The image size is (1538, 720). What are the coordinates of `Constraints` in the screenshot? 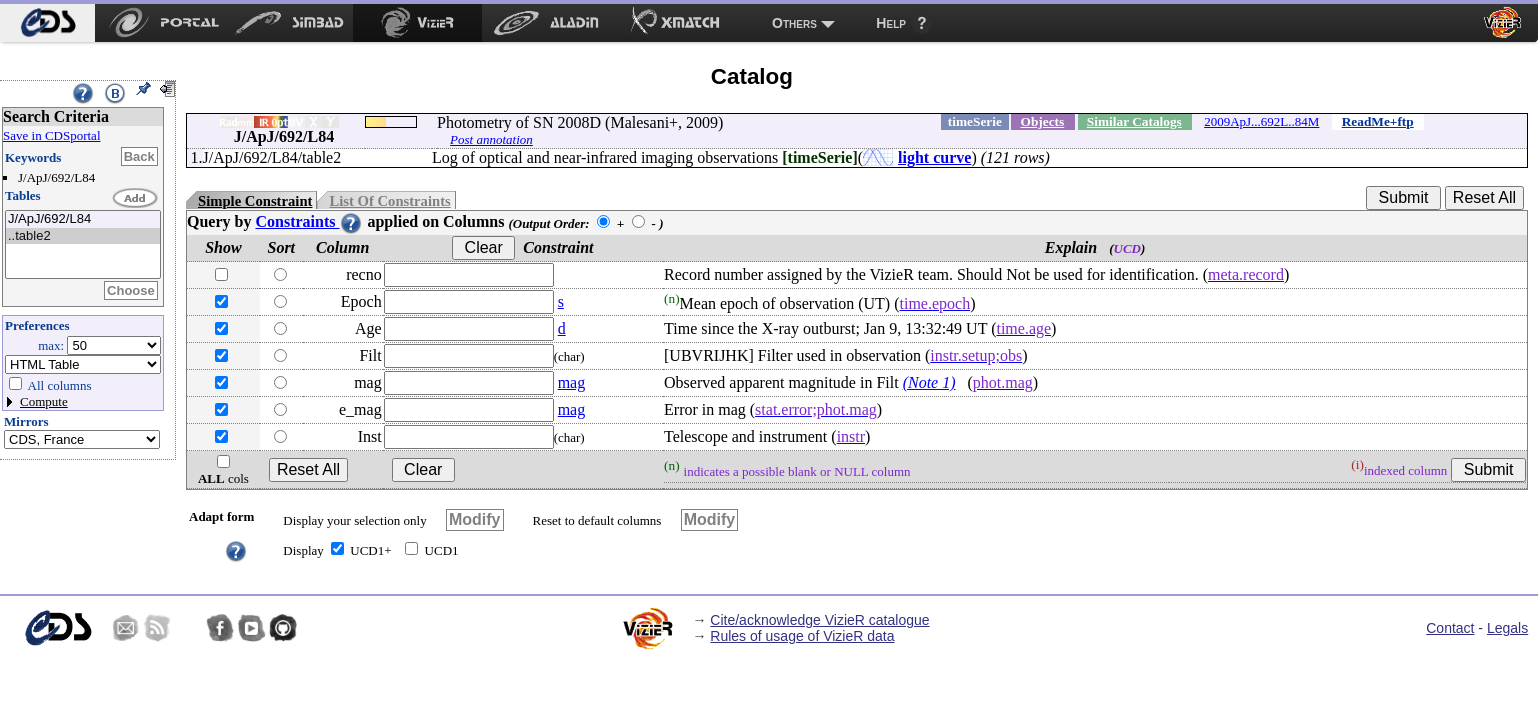 It's located at (309, 221).